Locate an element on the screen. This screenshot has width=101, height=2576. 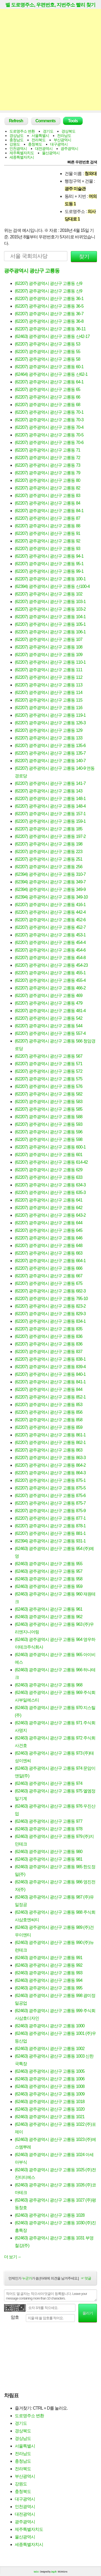
광주광역시 is located at coordinates (69, 148).